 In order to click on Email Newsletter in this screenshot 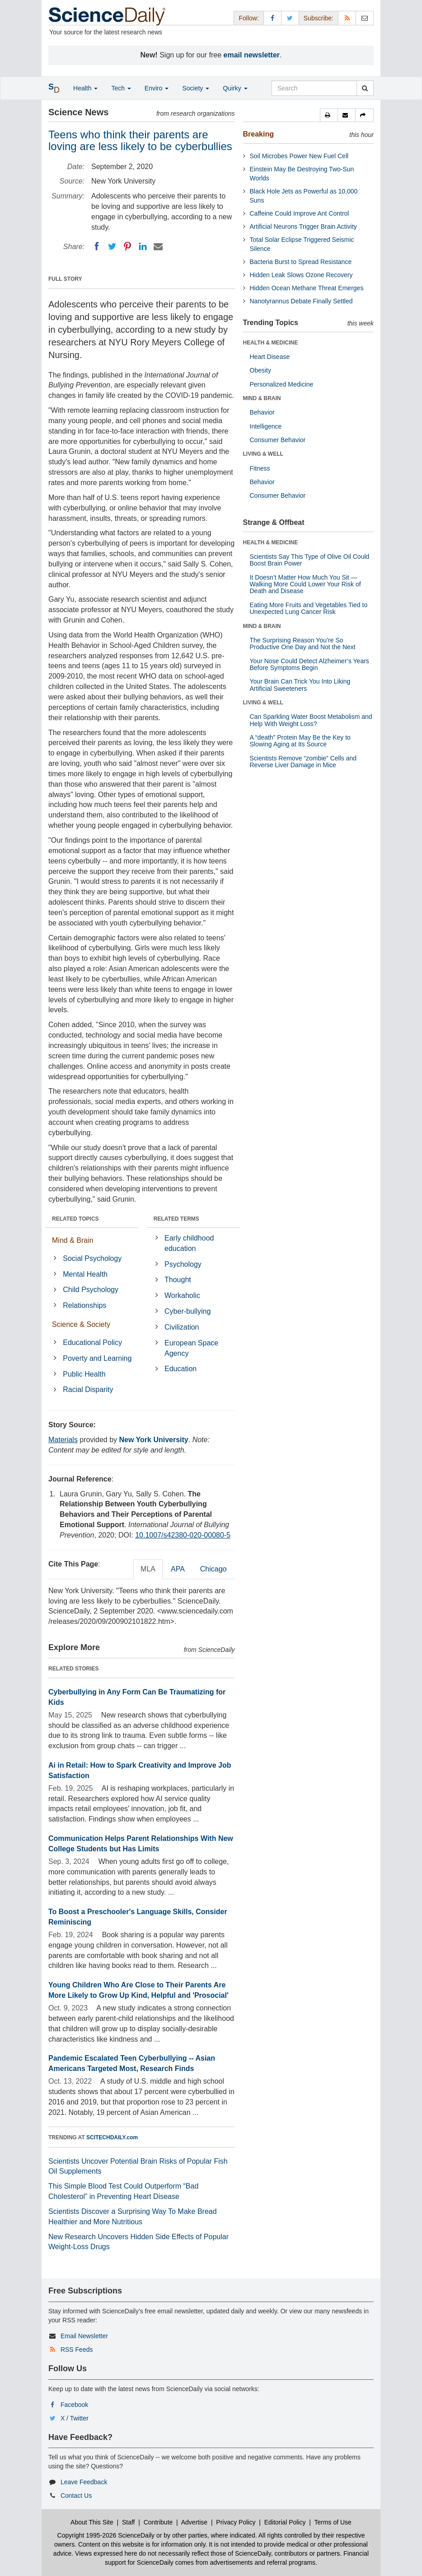, I will do `click(84, 2336)`.